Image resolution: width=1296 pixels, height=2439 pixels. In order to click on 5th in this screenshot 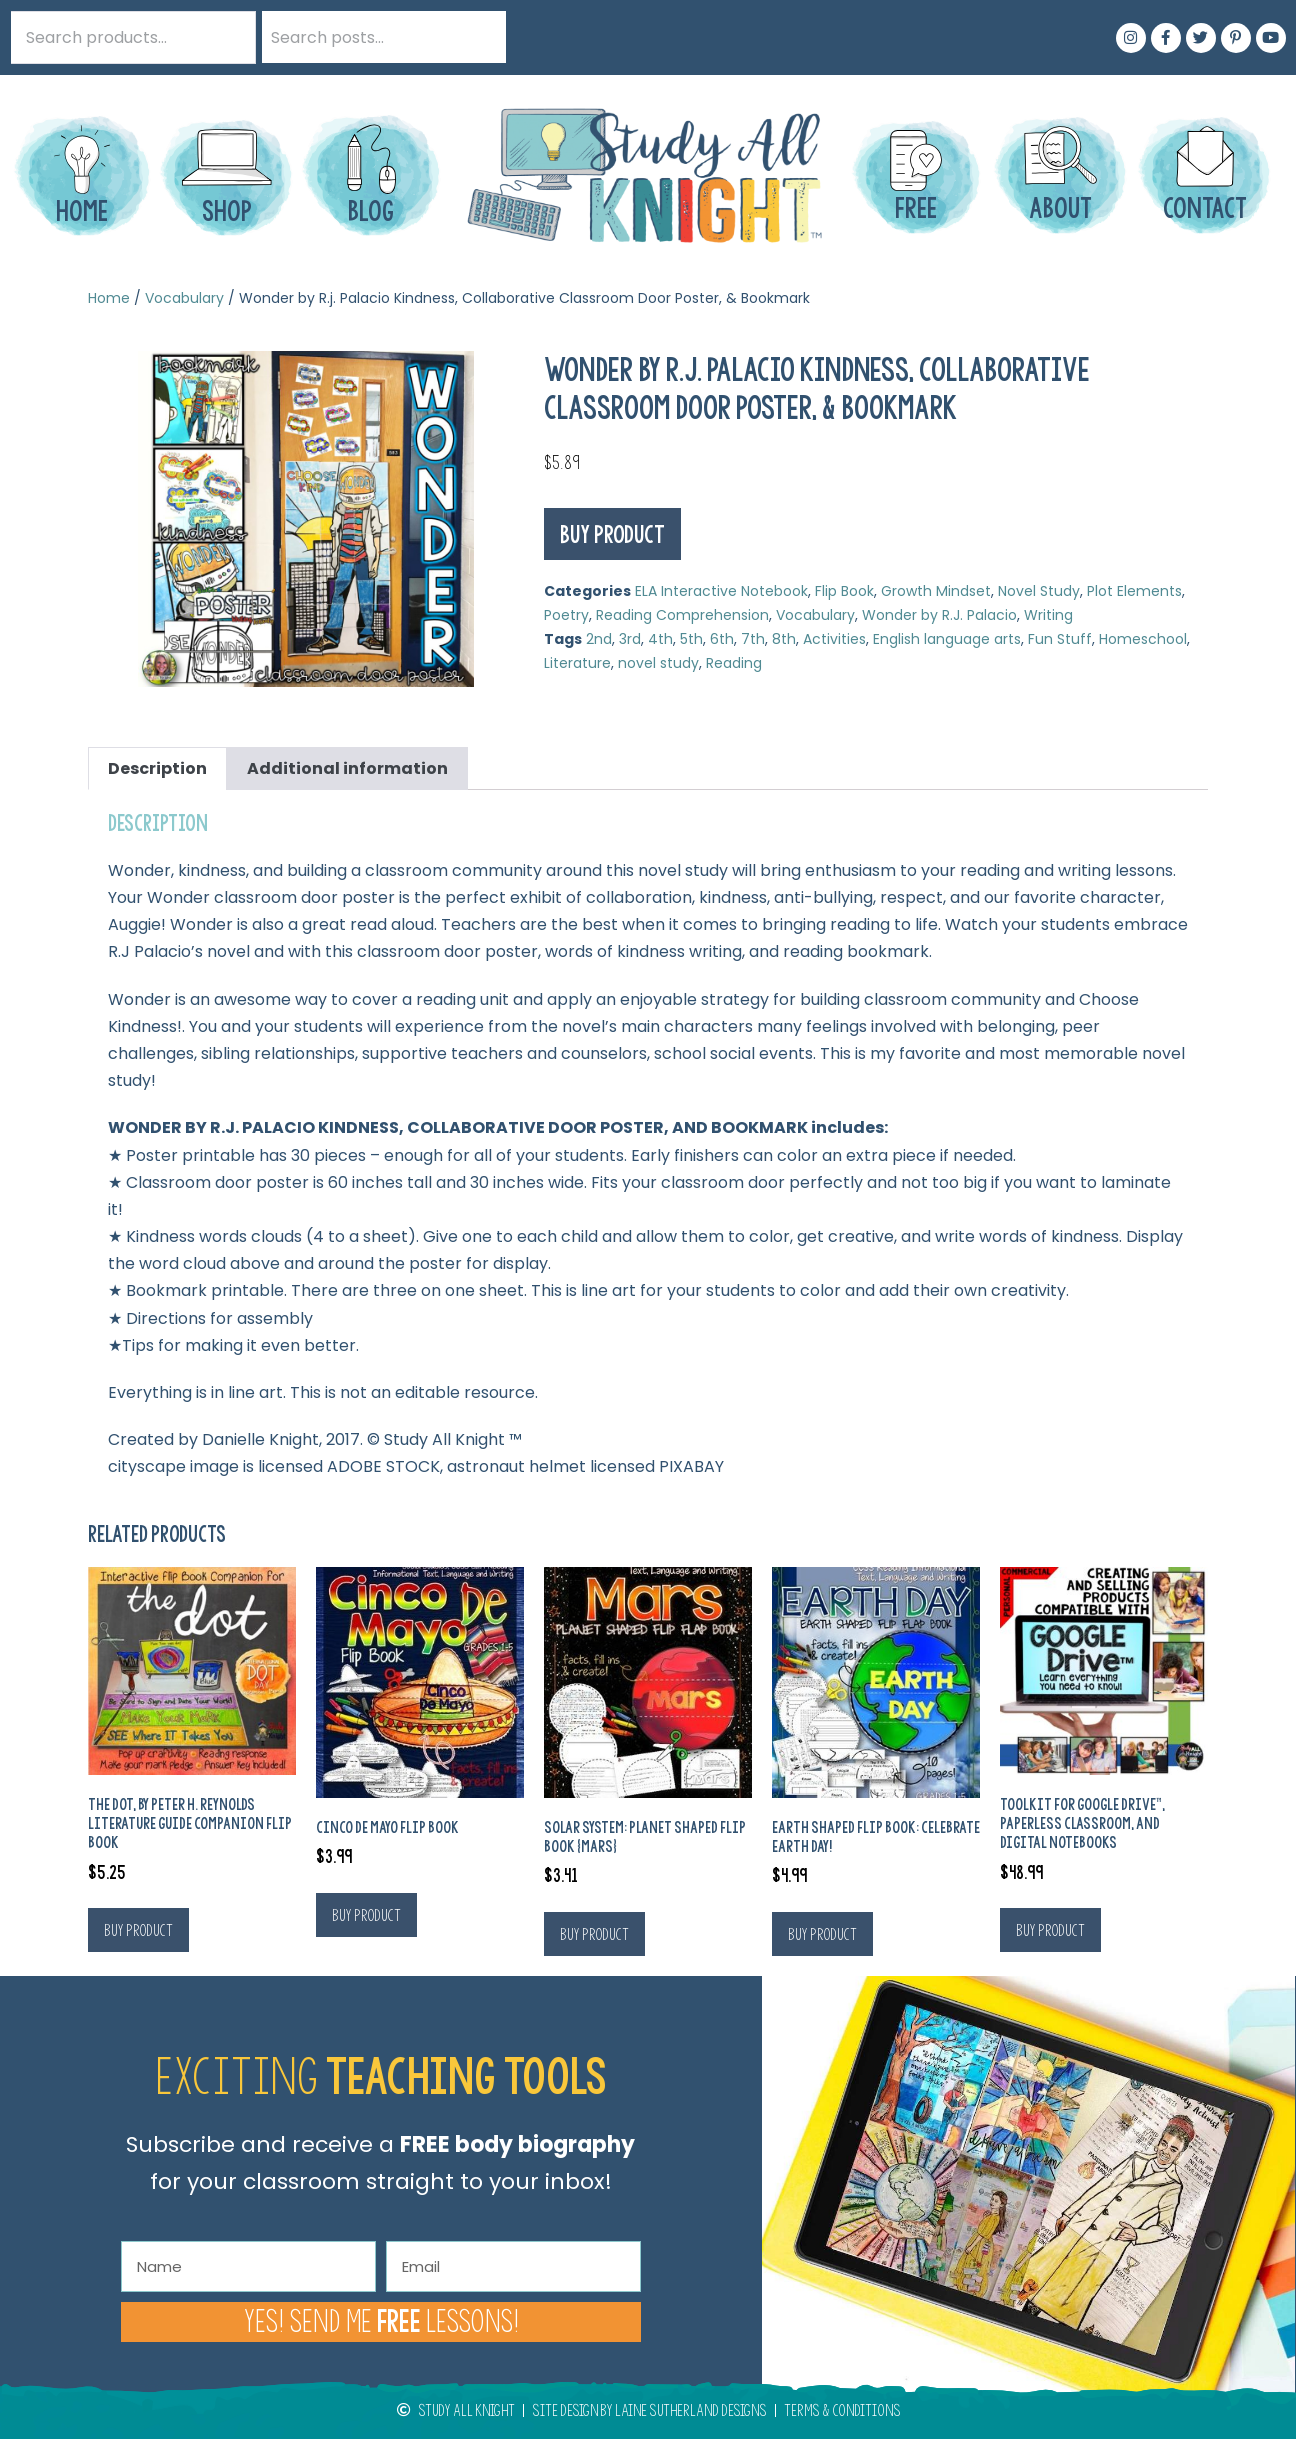, I will do `click(691, 639)`.